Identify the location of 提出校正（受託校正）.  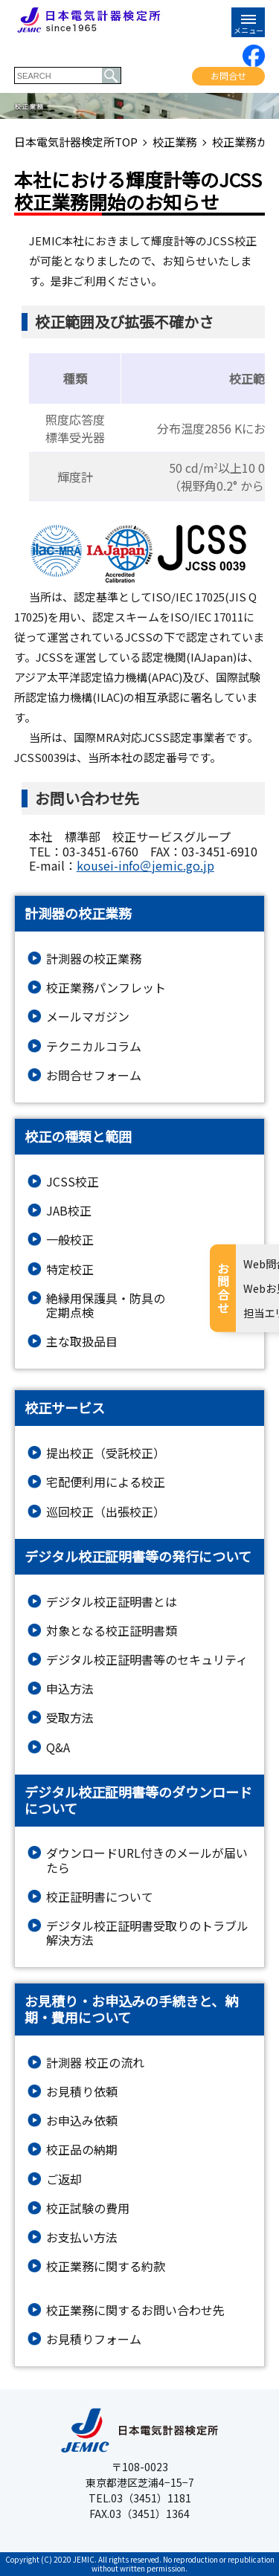
(105, 1453).